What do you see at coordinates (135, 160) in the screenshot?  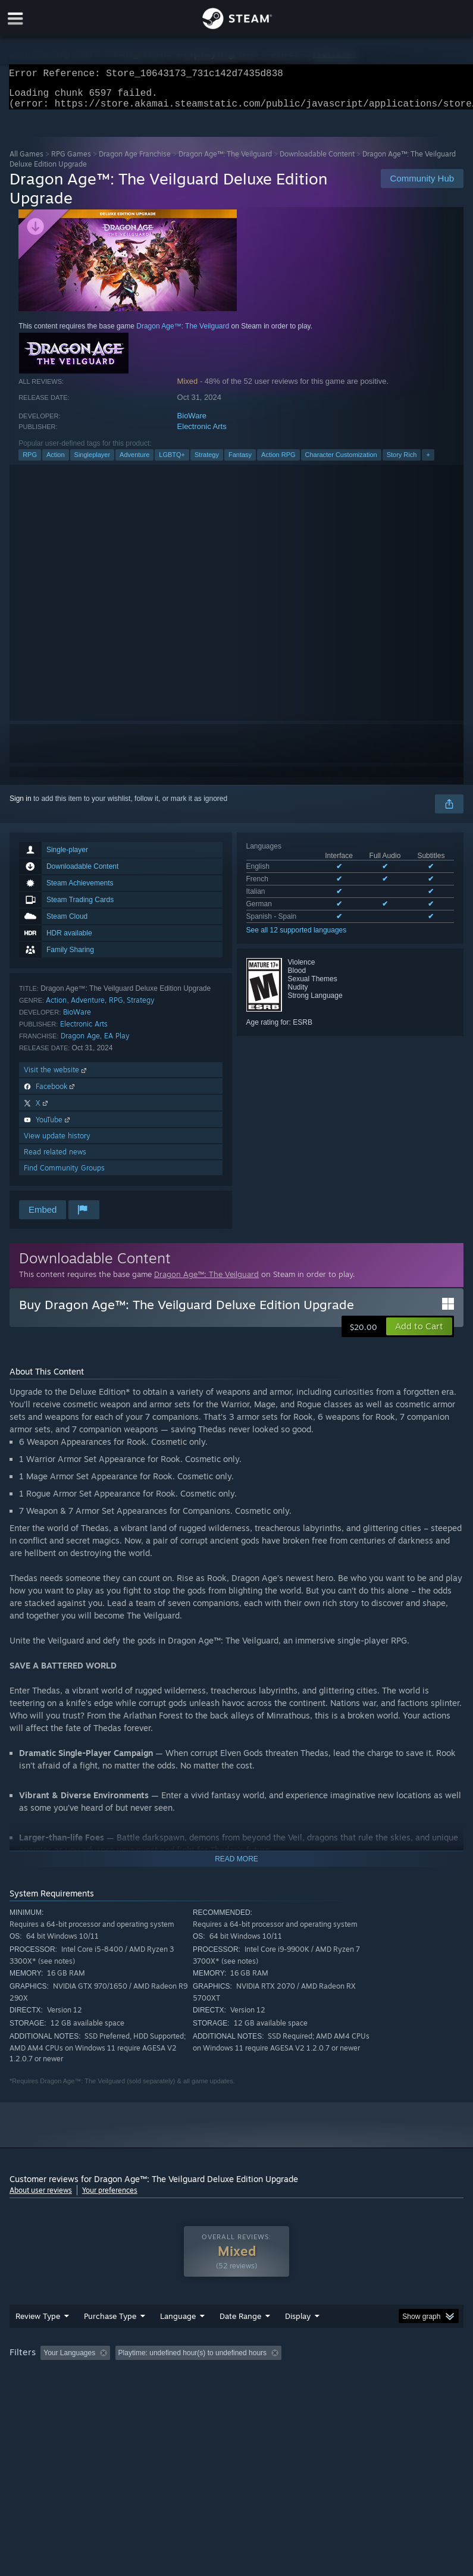 I see `Dragon Age Franchise` at bounding box center [135, 160].